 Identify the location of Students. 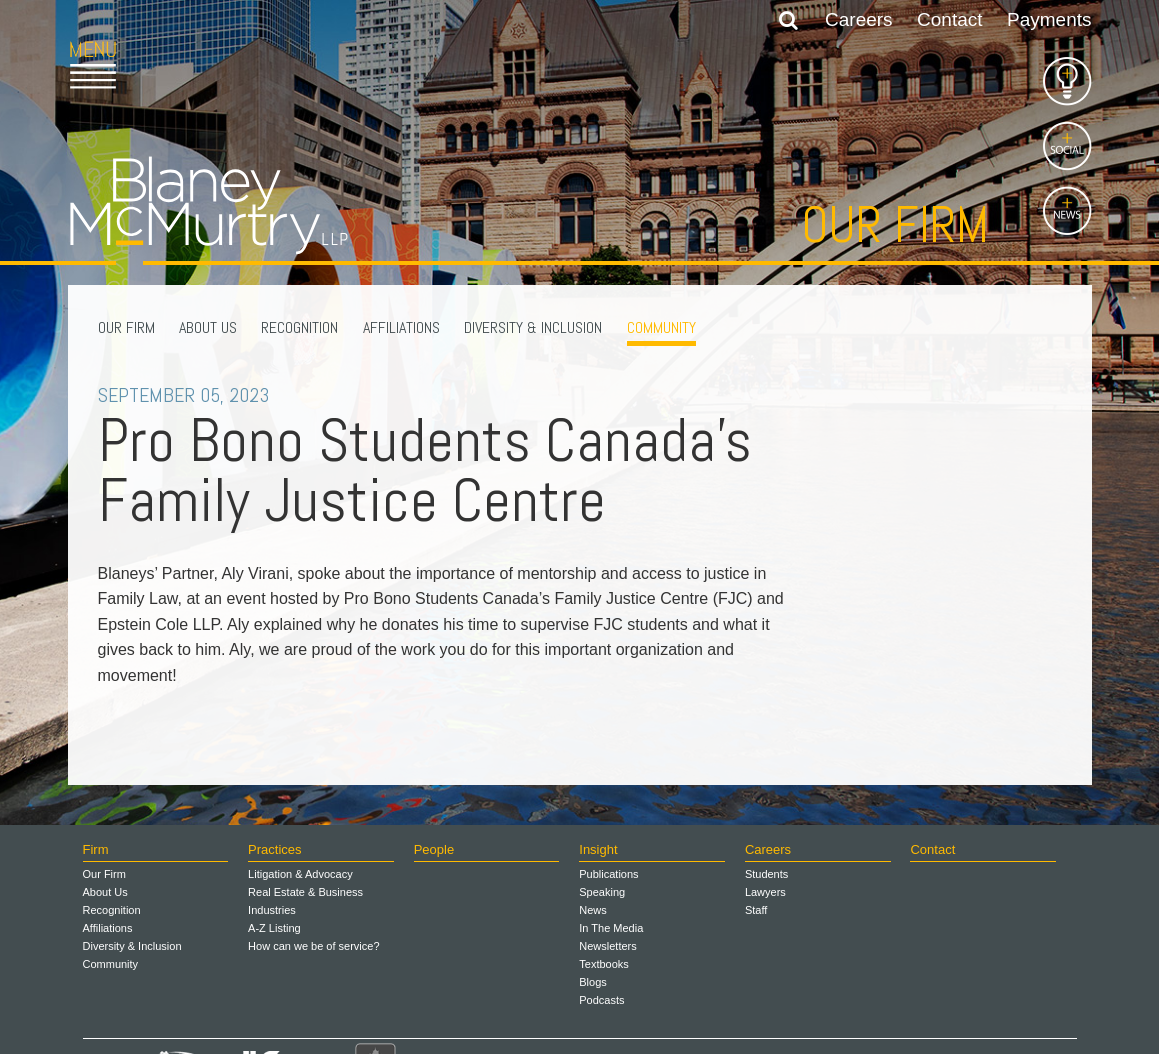
(766, 874).